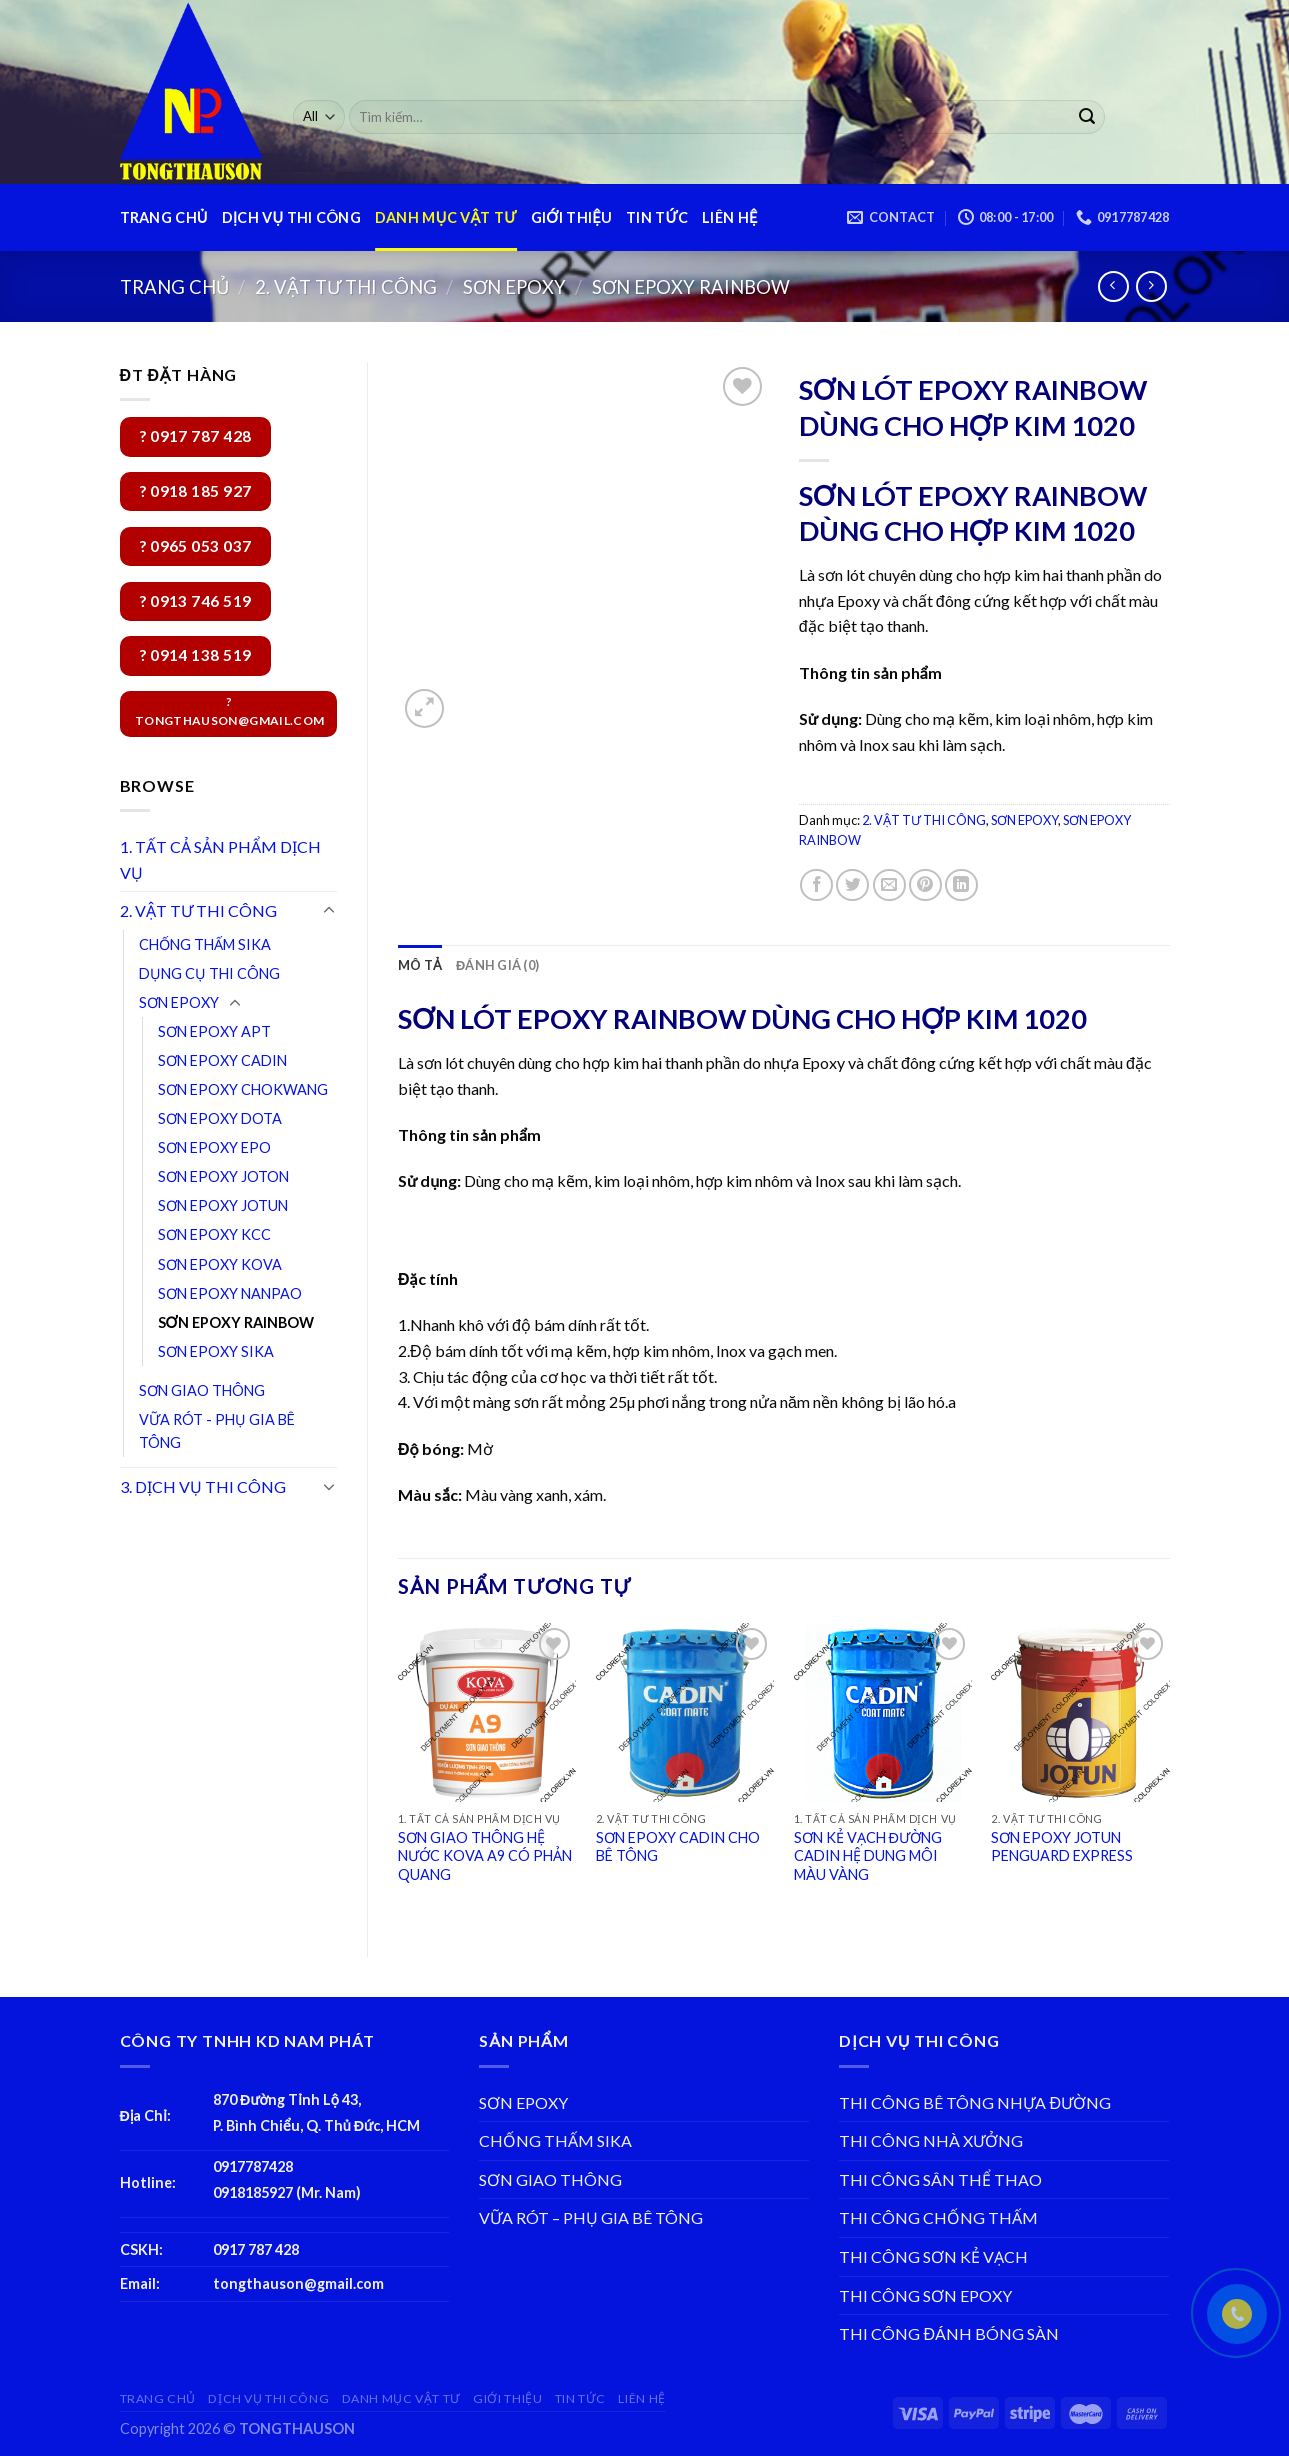  Describe the element at coordinates (729, 217) in the screenshot. I see `LIÊN HỆ` at that location.